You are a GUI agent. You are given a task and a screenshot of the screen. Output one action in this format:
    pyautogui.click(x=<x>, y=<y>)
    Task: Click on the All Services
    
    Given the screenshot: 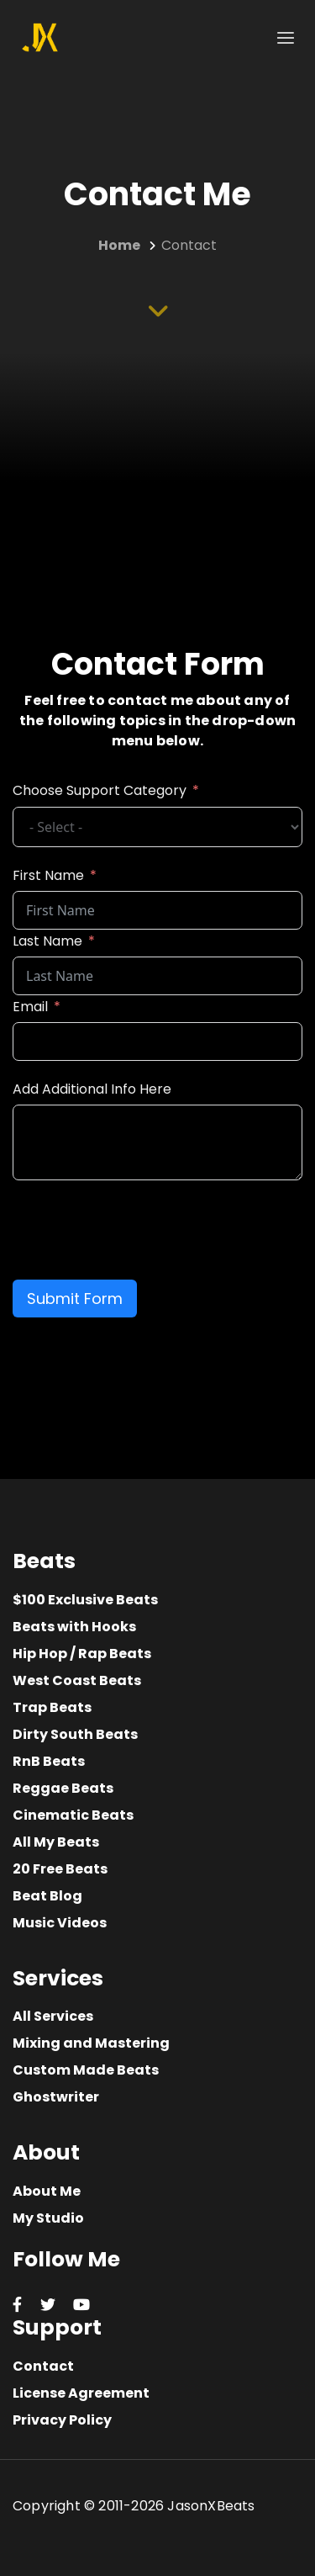 What is the action you would take?
    pyautogui.click(x=53, y=2016)
    